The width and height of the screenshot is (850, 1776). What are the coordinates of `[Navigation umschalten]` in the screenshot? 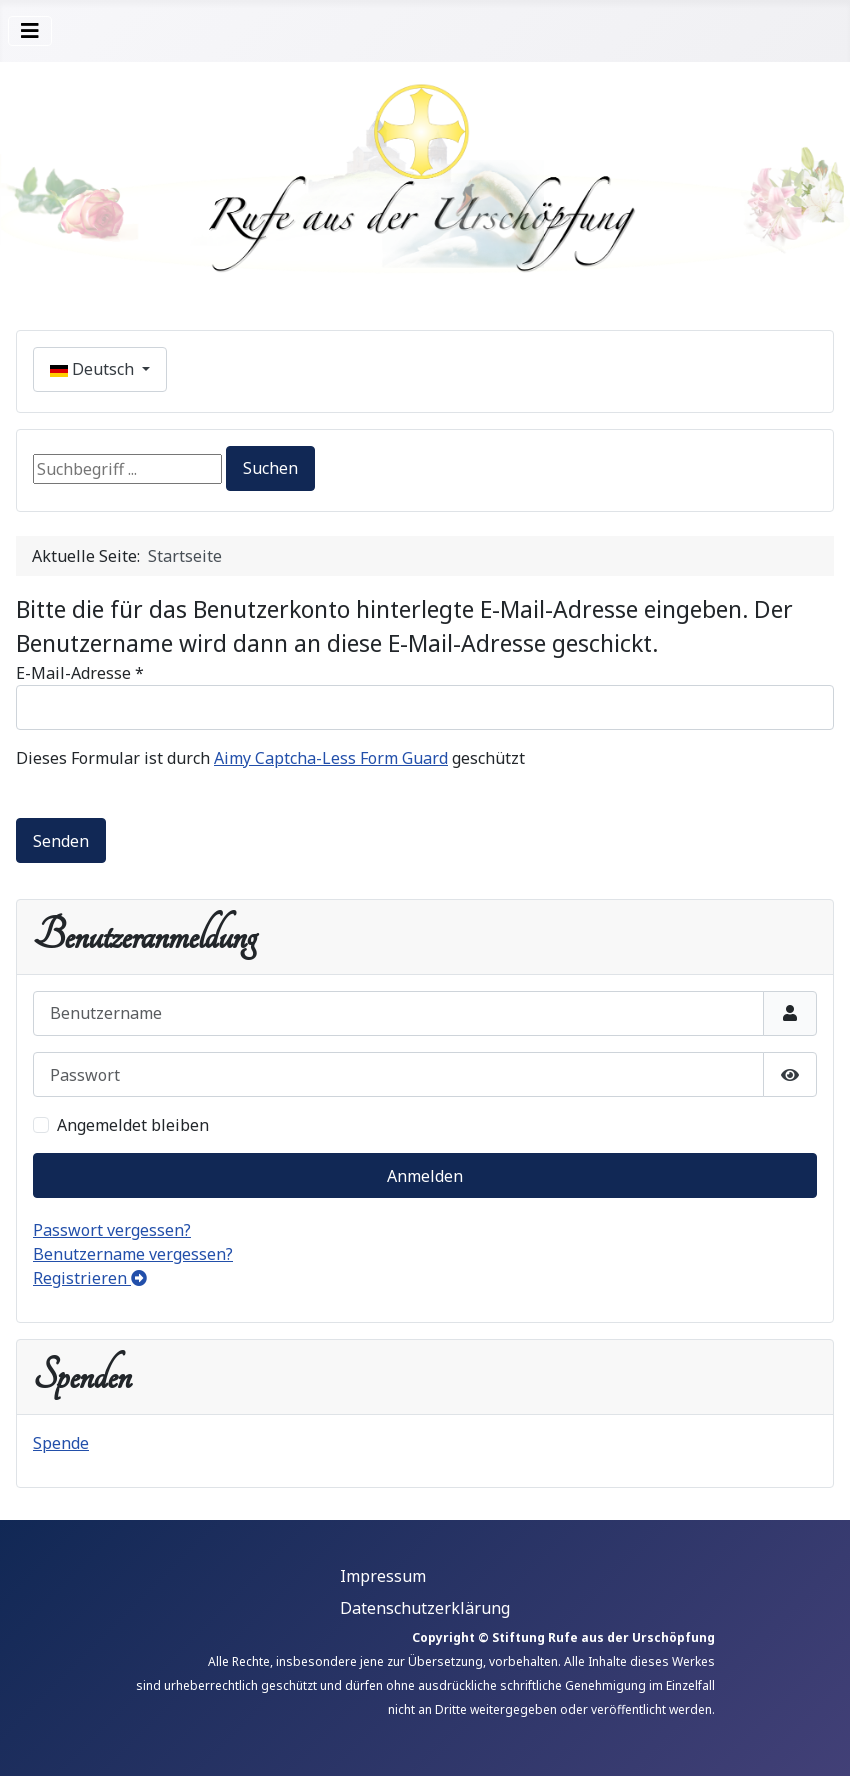 It's located at (30, 31).